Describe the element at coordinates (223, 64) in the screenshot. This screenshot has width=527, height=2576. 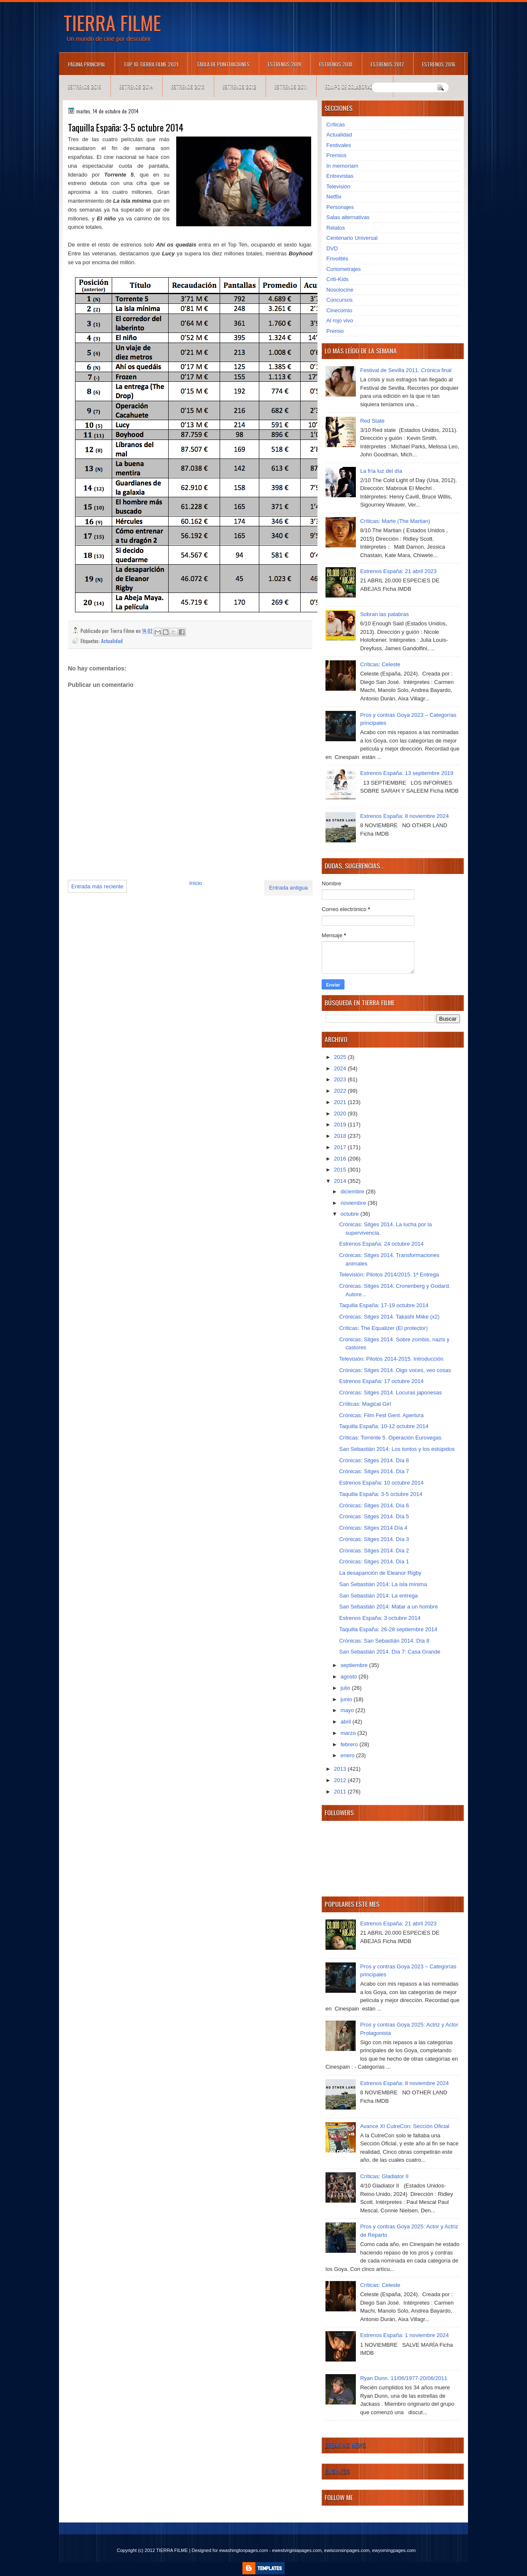
I see `Tabla de puntuaciones` at that location.